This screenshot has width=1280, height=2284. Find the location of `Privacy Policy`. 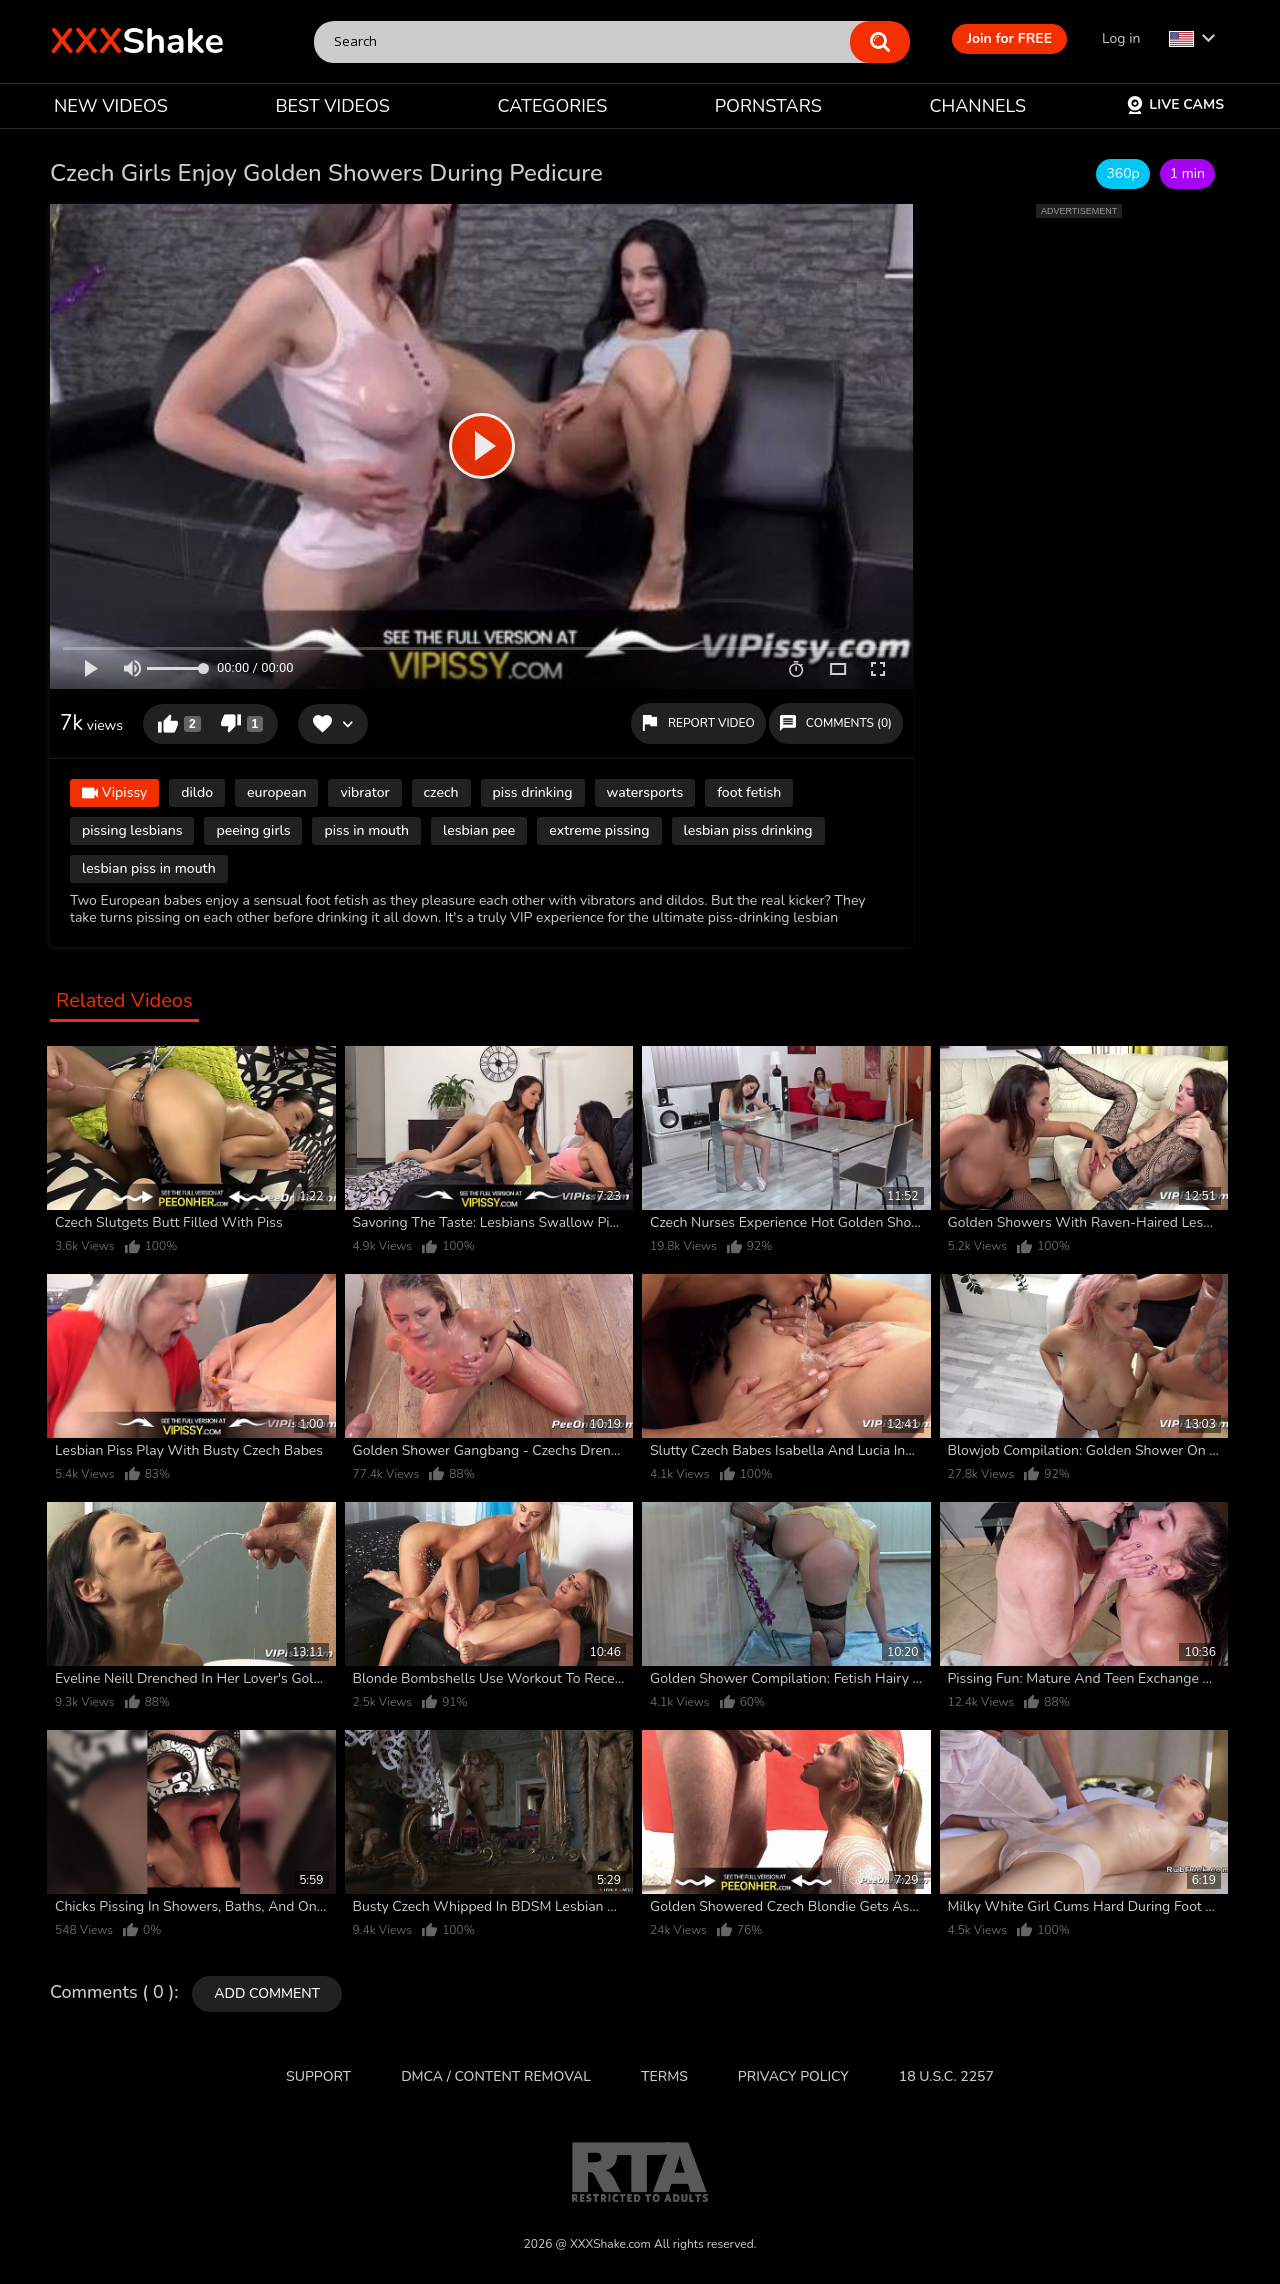

Privacy Policy is located at coordinates (793, 2076).